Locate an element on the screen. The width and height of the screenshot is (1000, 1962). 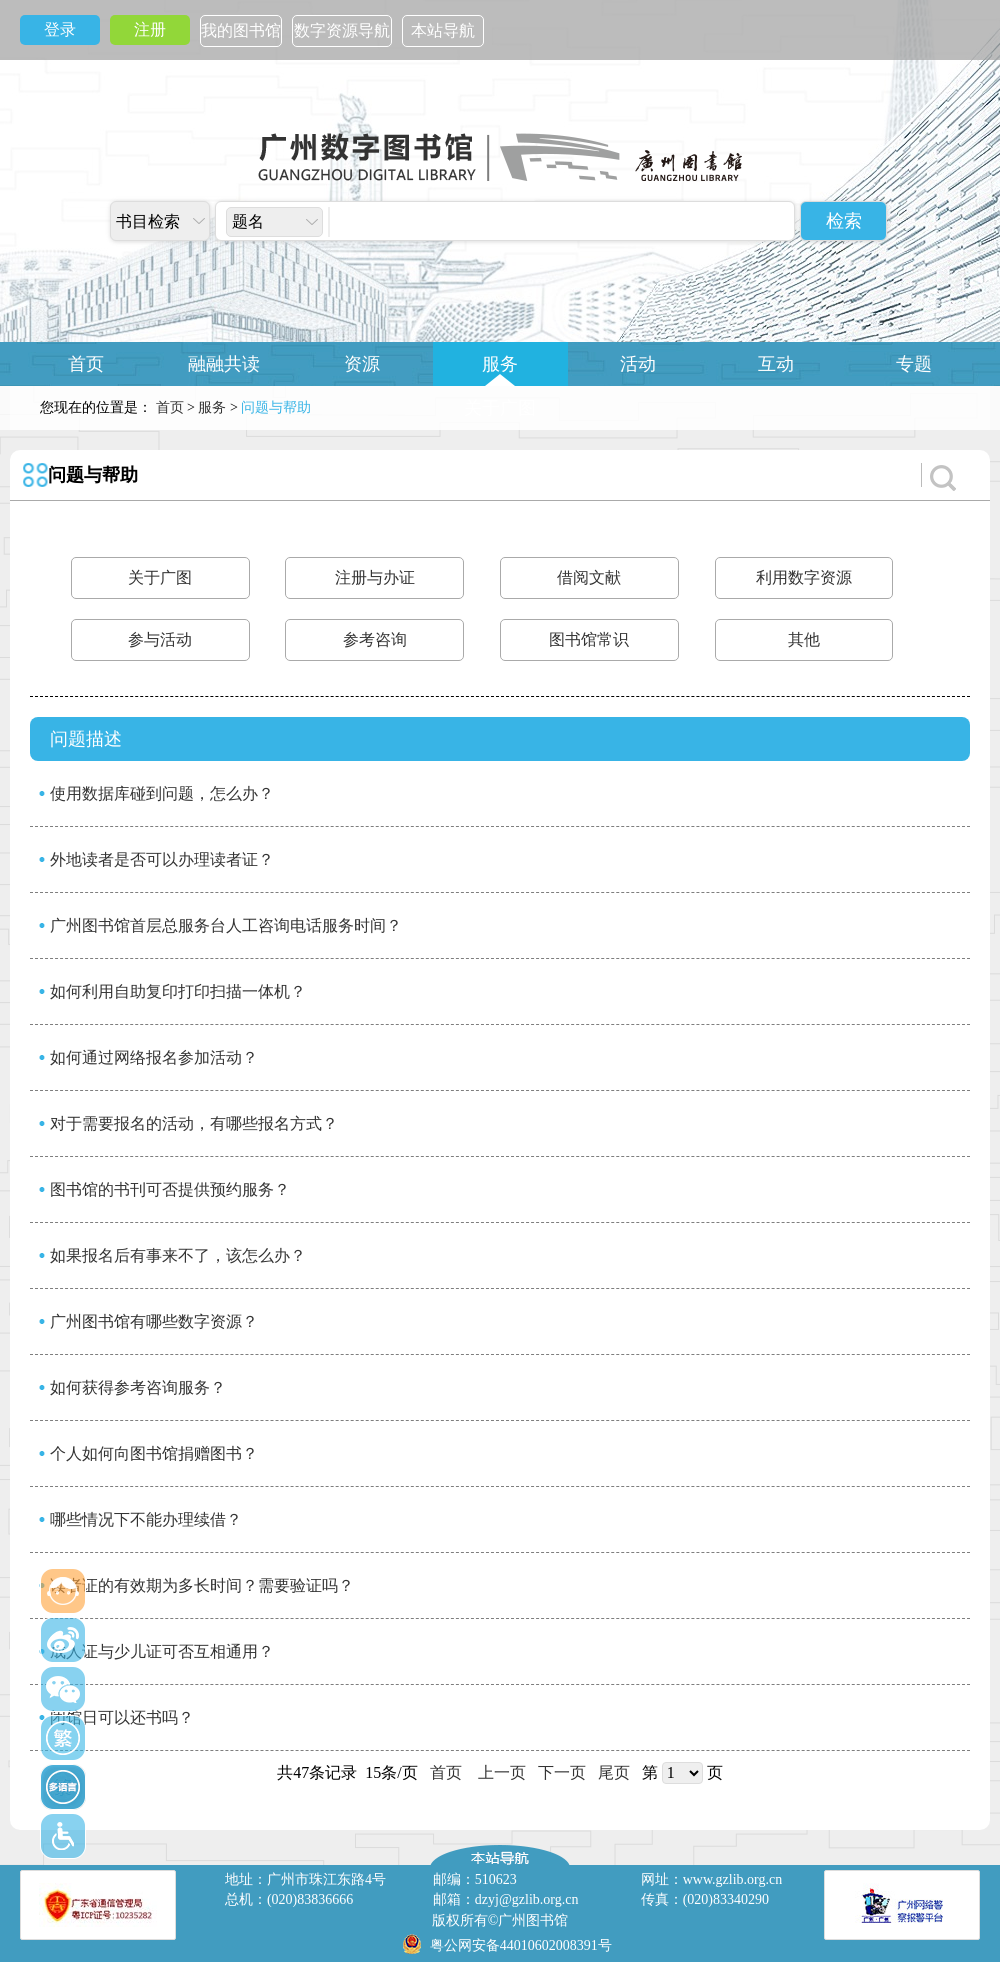
参考咨询 is located at coordinates (375, 639).